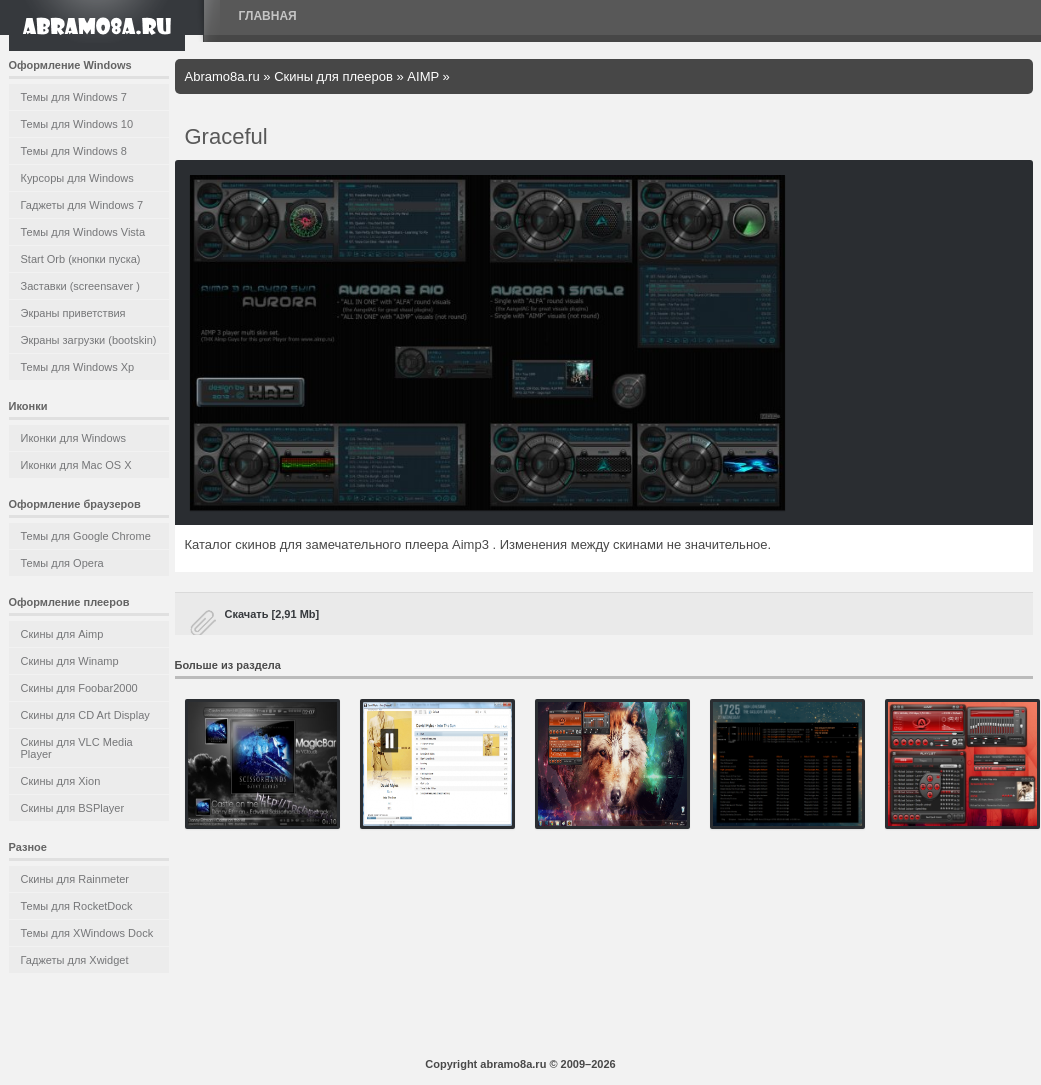 The image size is (1041, 1085). What do you see at coordinates (62, 634) in the screenshot?
I see `Скины для Aimp` at bounding box center [62, 634].